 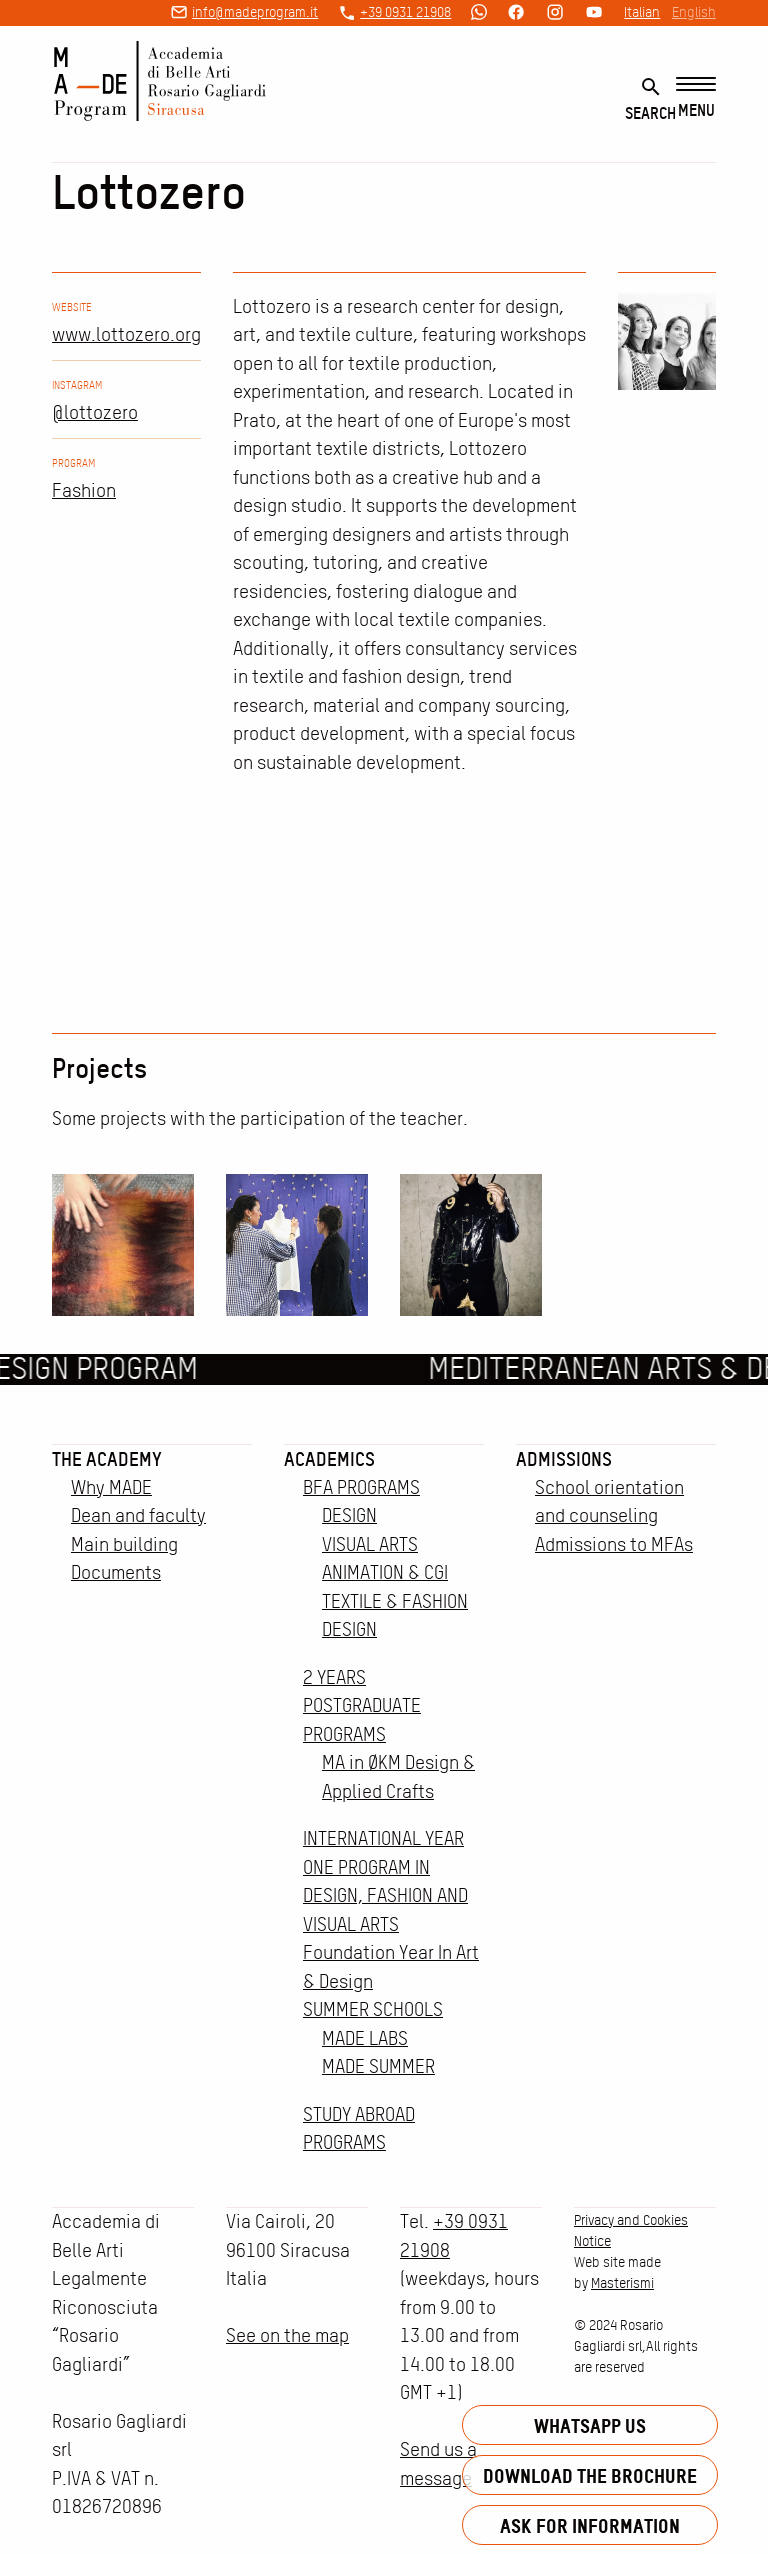 I want to click on DESIGN, so click(x=349, y=1515).